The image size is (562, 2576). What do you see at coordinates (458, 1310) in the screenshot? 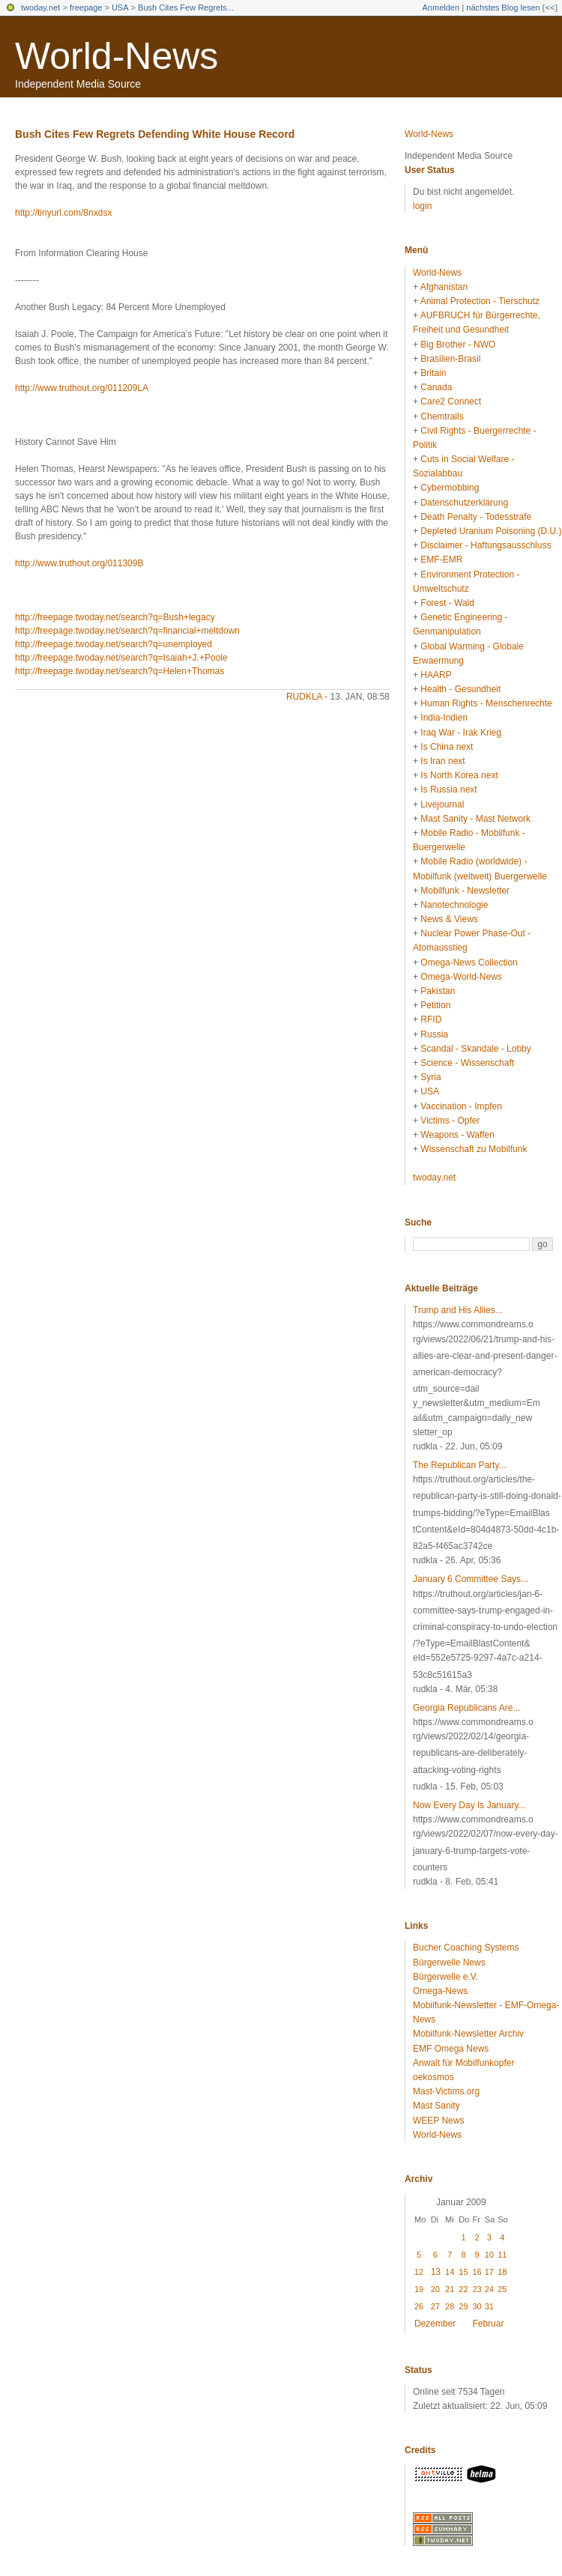
I see `Trump and His Allies...` at bounding box center [458, 1310].